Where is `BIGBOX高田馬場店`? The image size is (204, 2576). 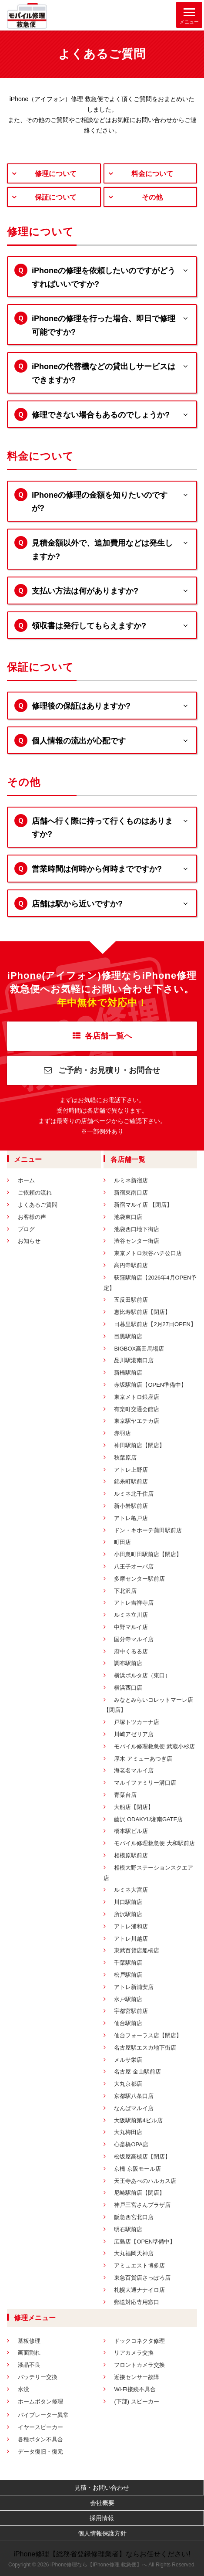
BIGBOX高田馬場店 is located at coordinates (139, 1348).